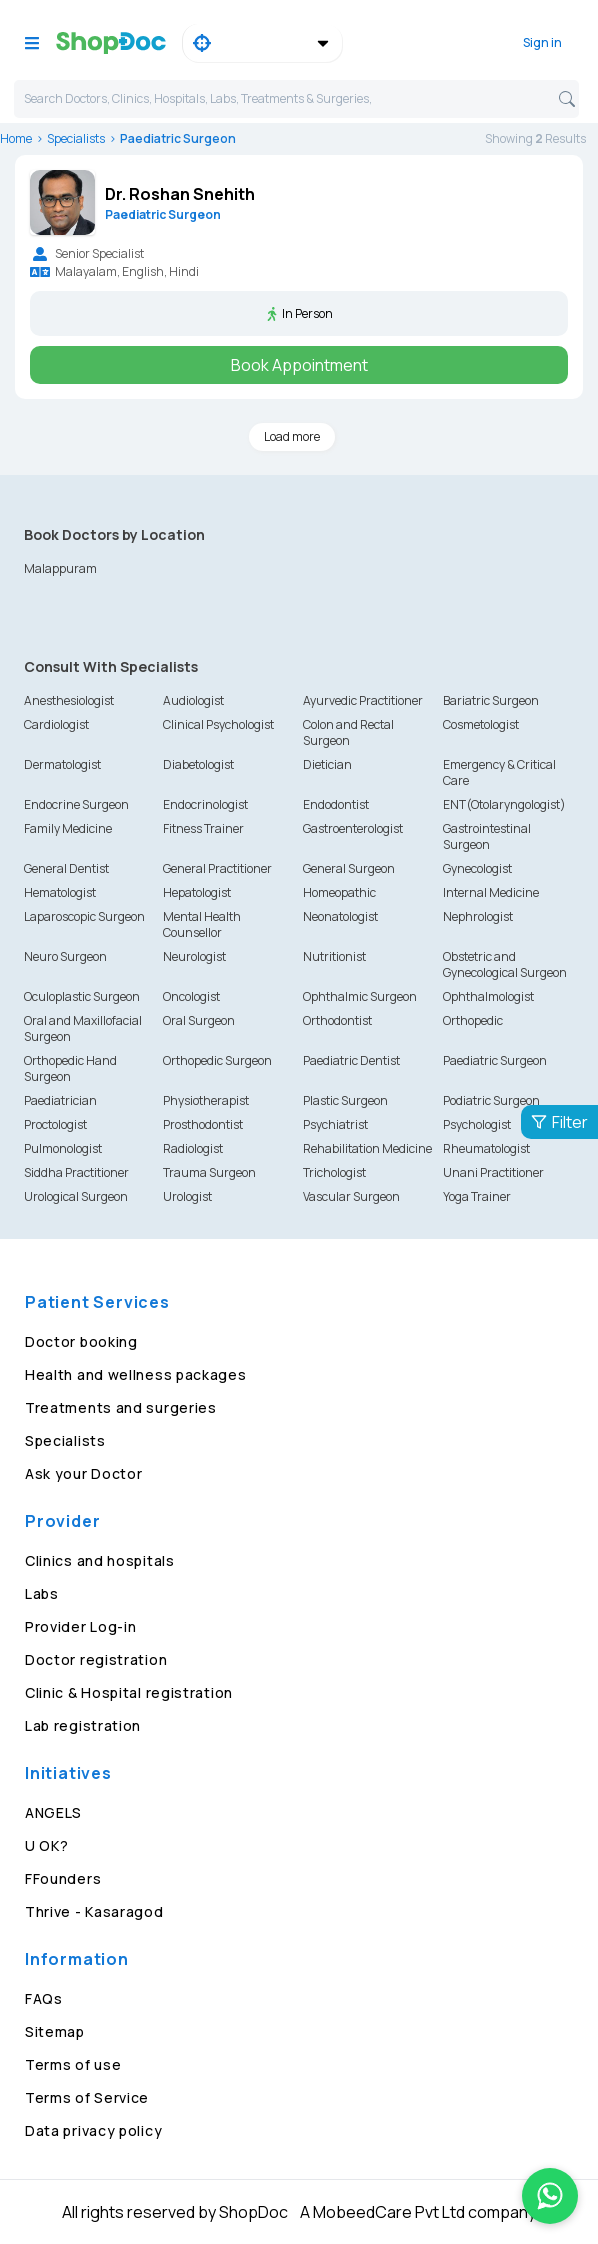 This screenshot has width=598, height=2244. I want to click on Bariatric Surgeon, so click(491, 700).